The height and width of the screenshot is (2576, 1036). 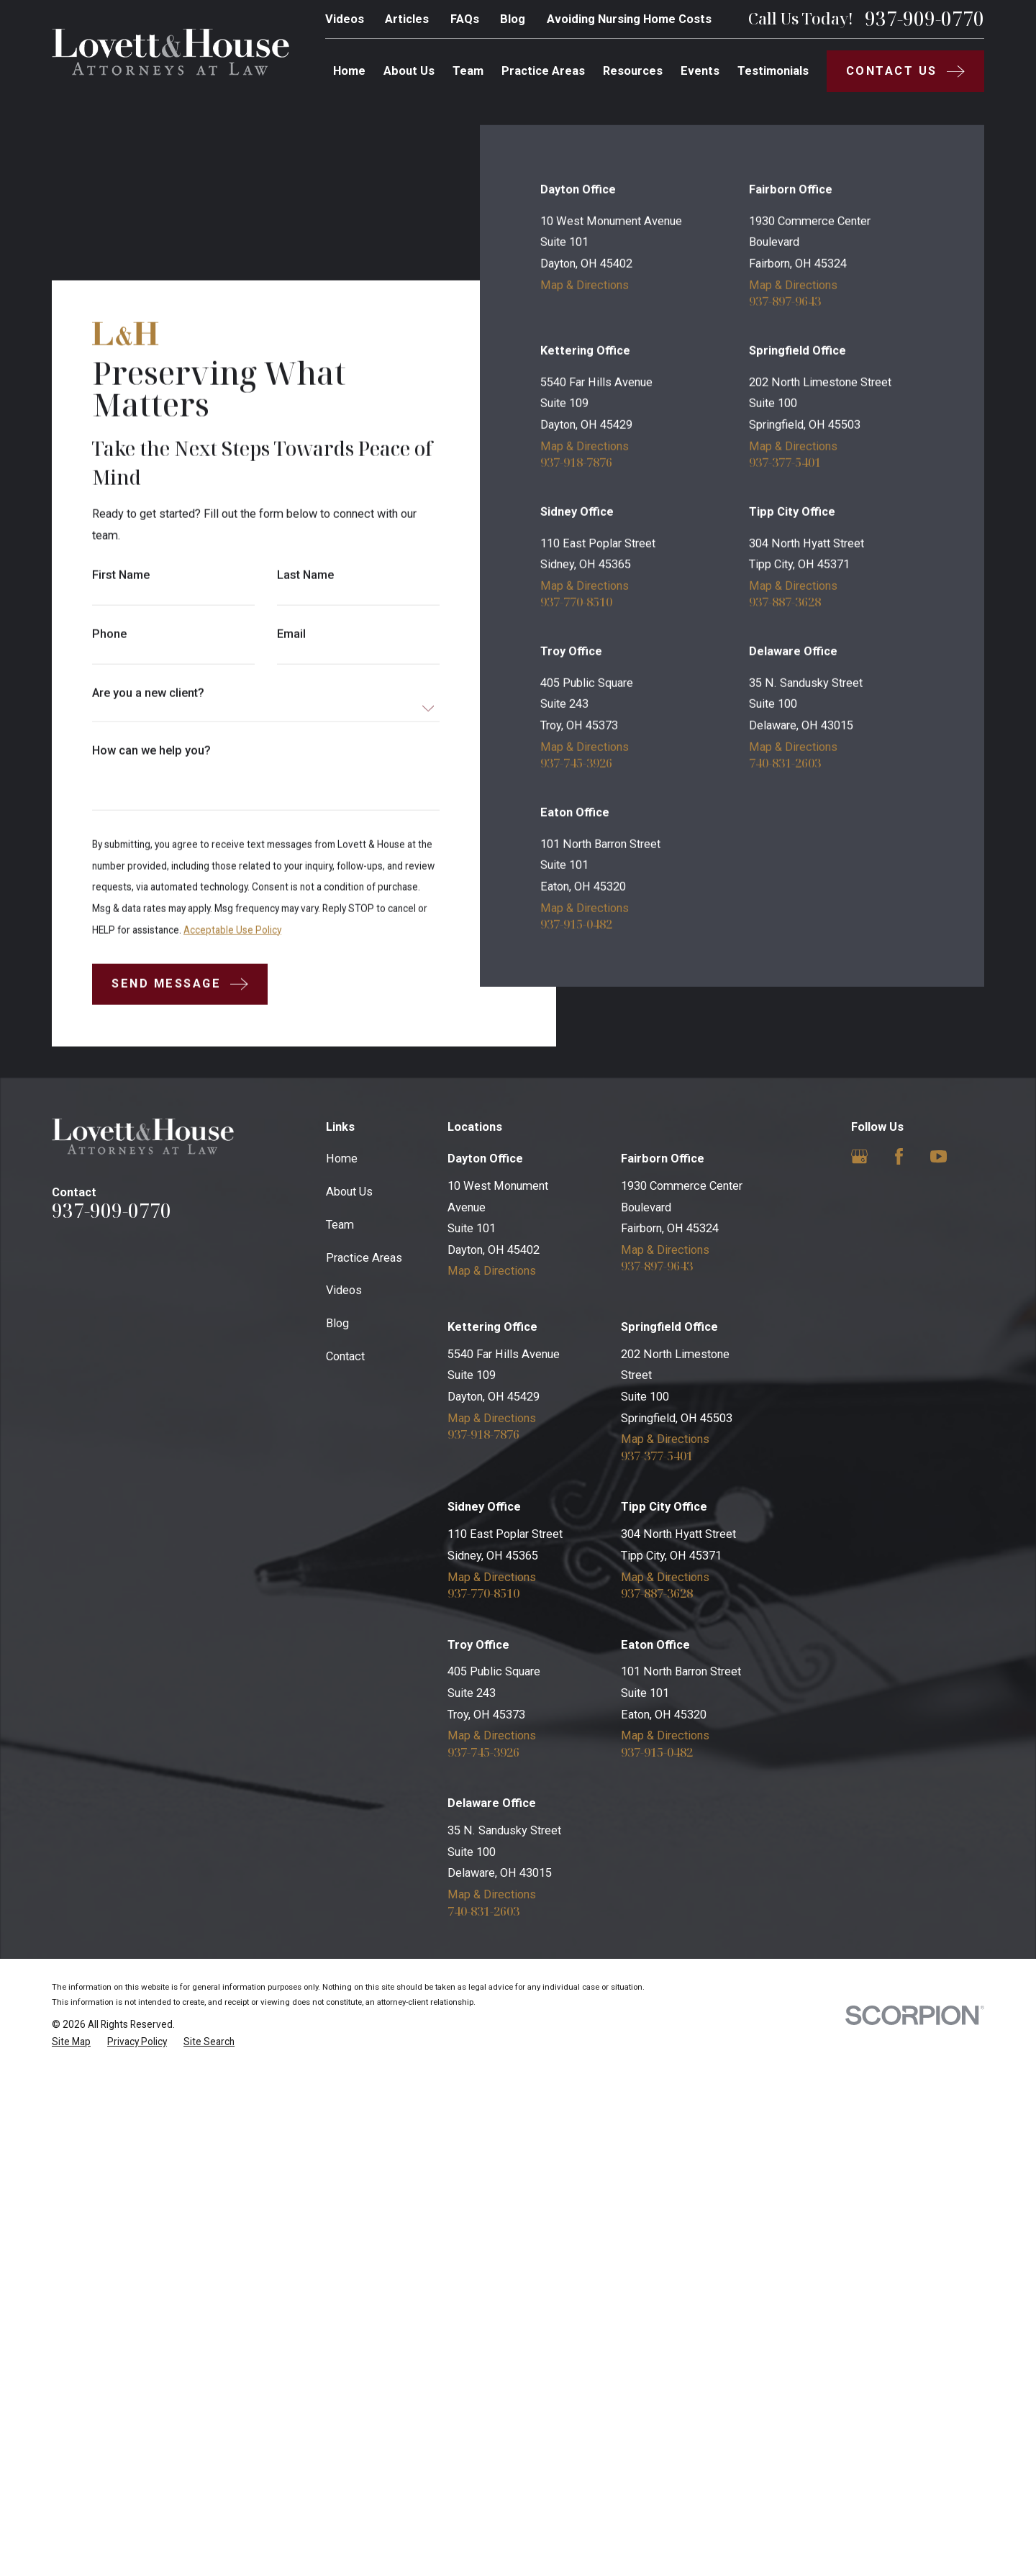 What do you see at coordinates (938, 1660) in the screenshot?
I see `[YouTube]` at bounding box center [938, 1660].